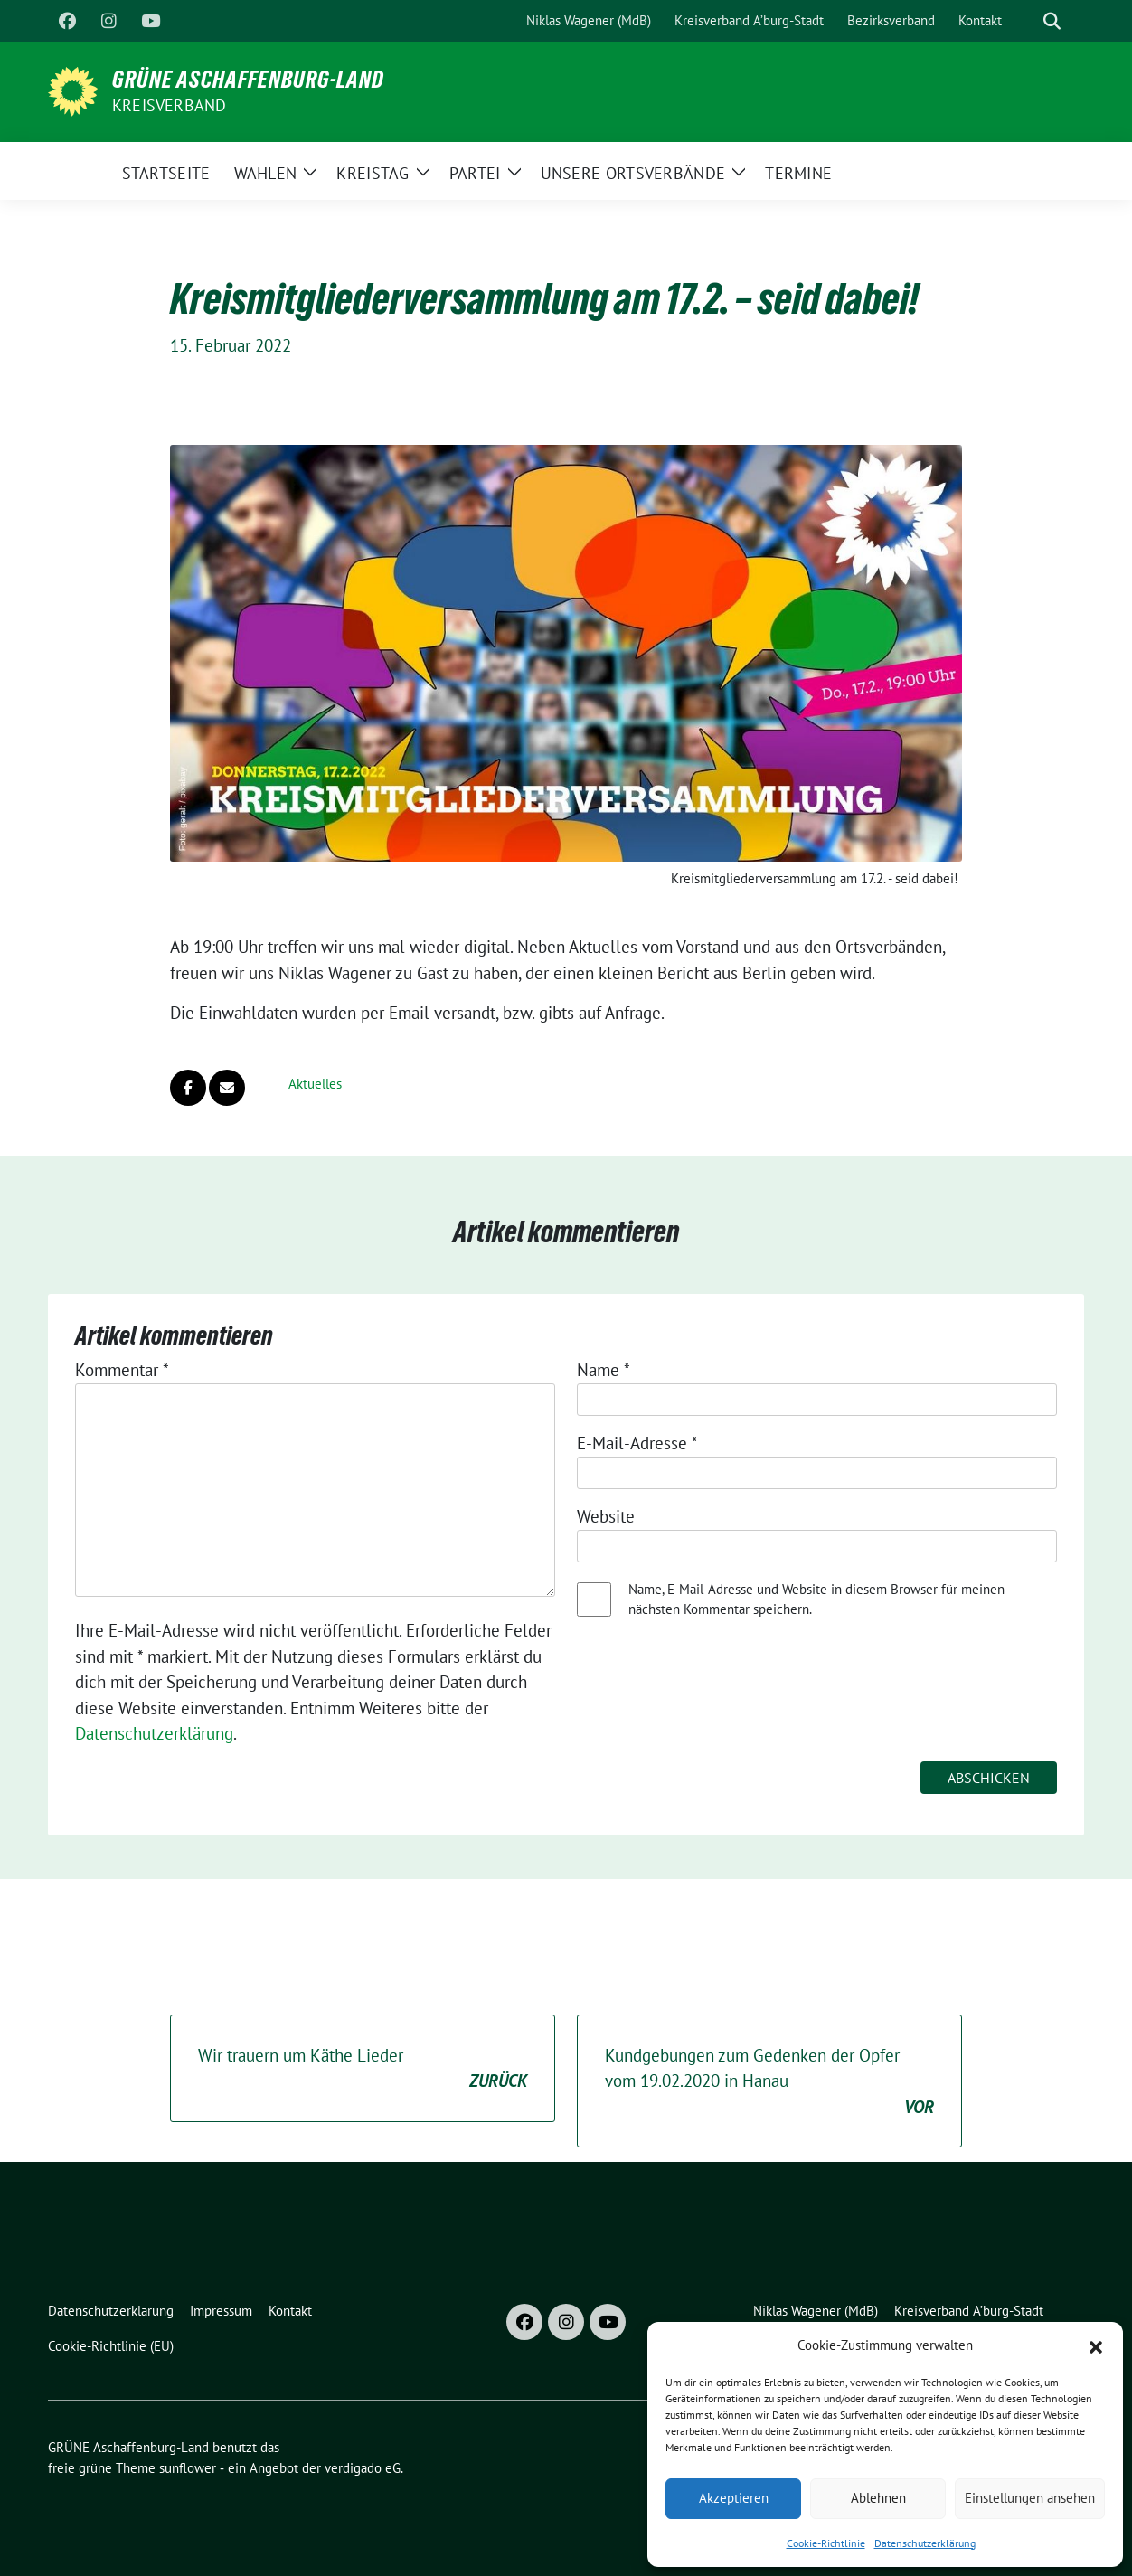 The height and width of the screenshot is (2576, 1132). I want to click on Aktuelles, so click(315, 1083).